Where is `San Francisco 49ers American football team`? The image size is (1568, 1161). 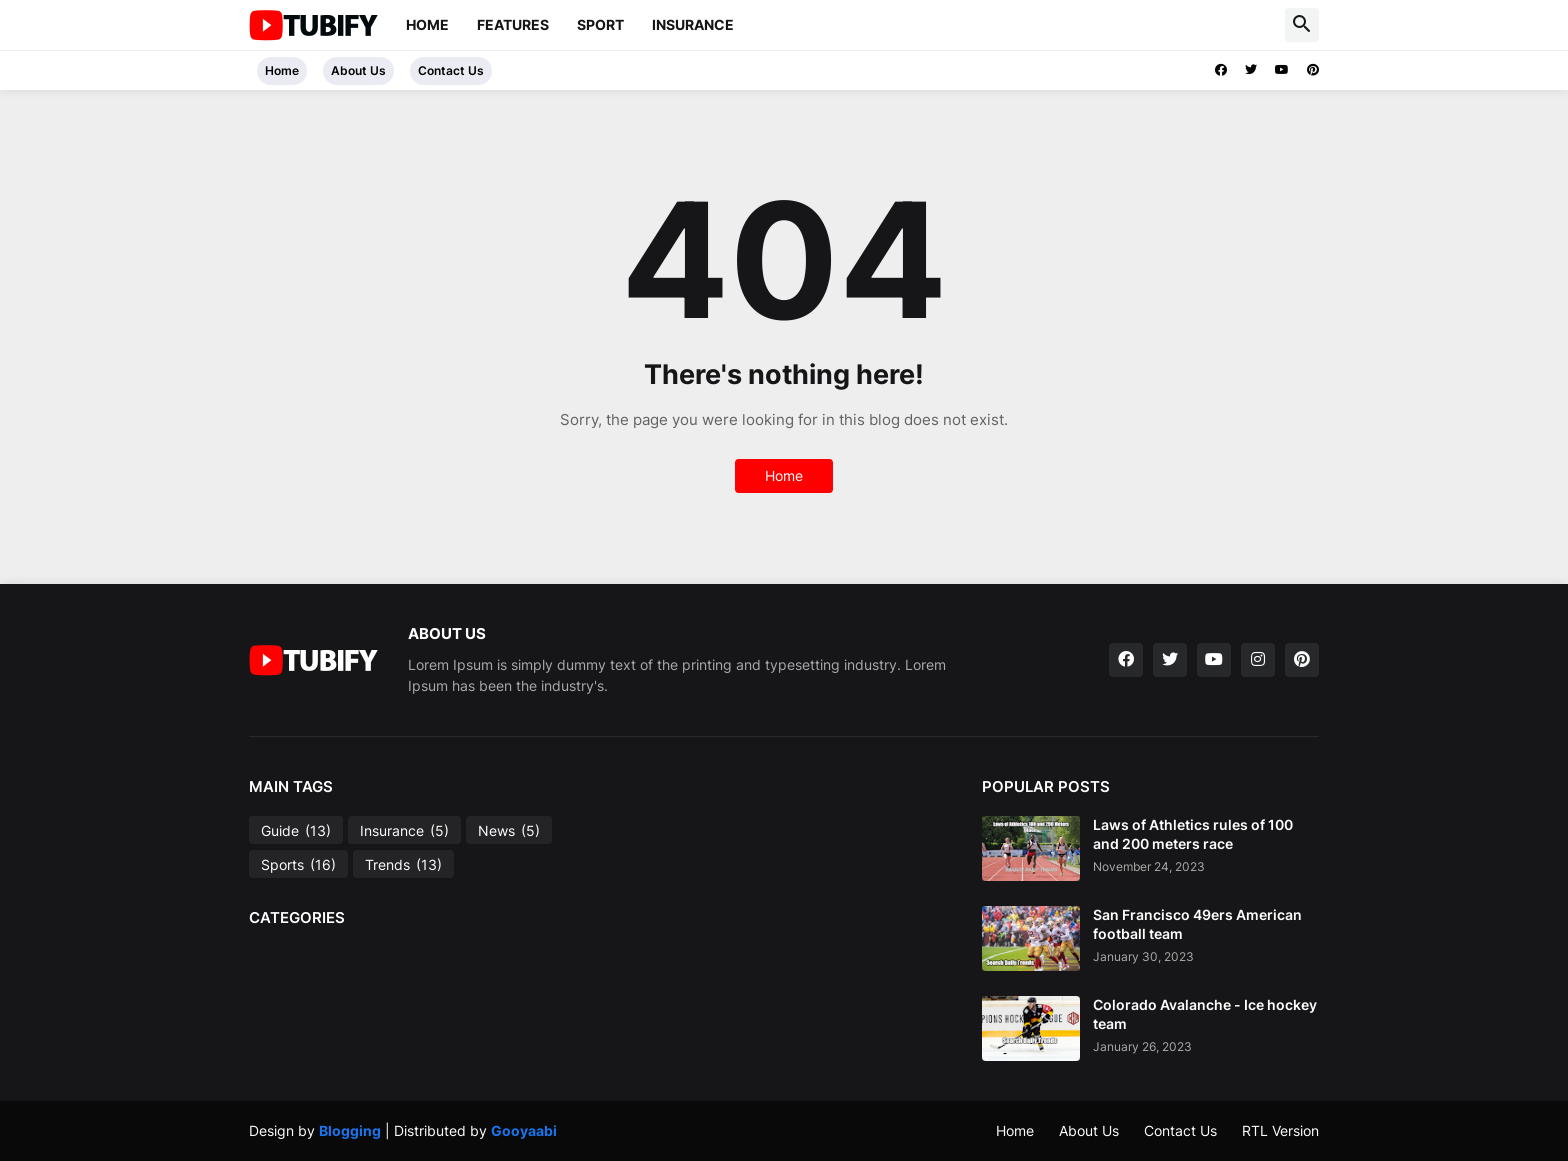
San Francisco 49ers American football team is located at coordinates (1197, 923).